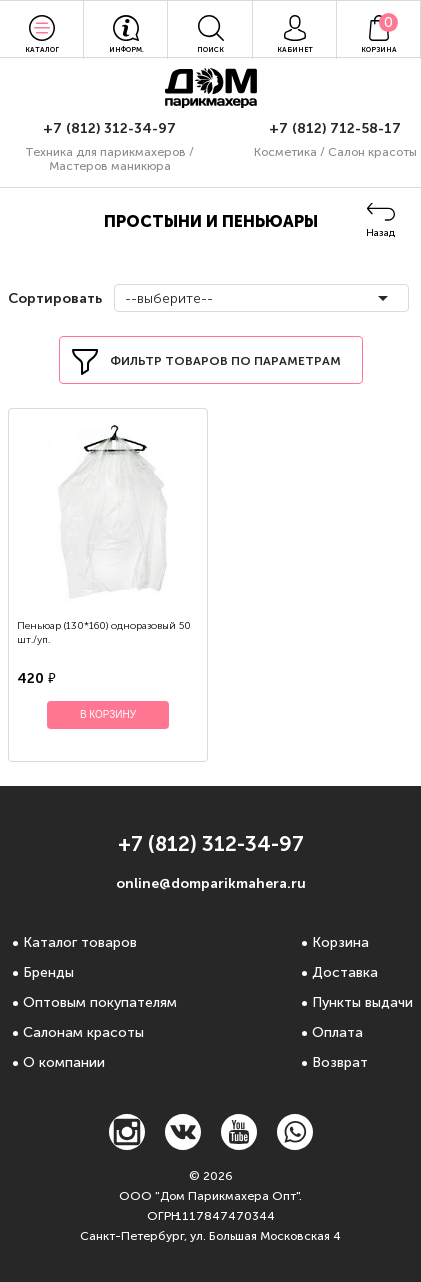 This screenshot has width=421, height=1282. Describe the element at coordinates (48, 972) in the screenshot. I see `Бренды` at that location.